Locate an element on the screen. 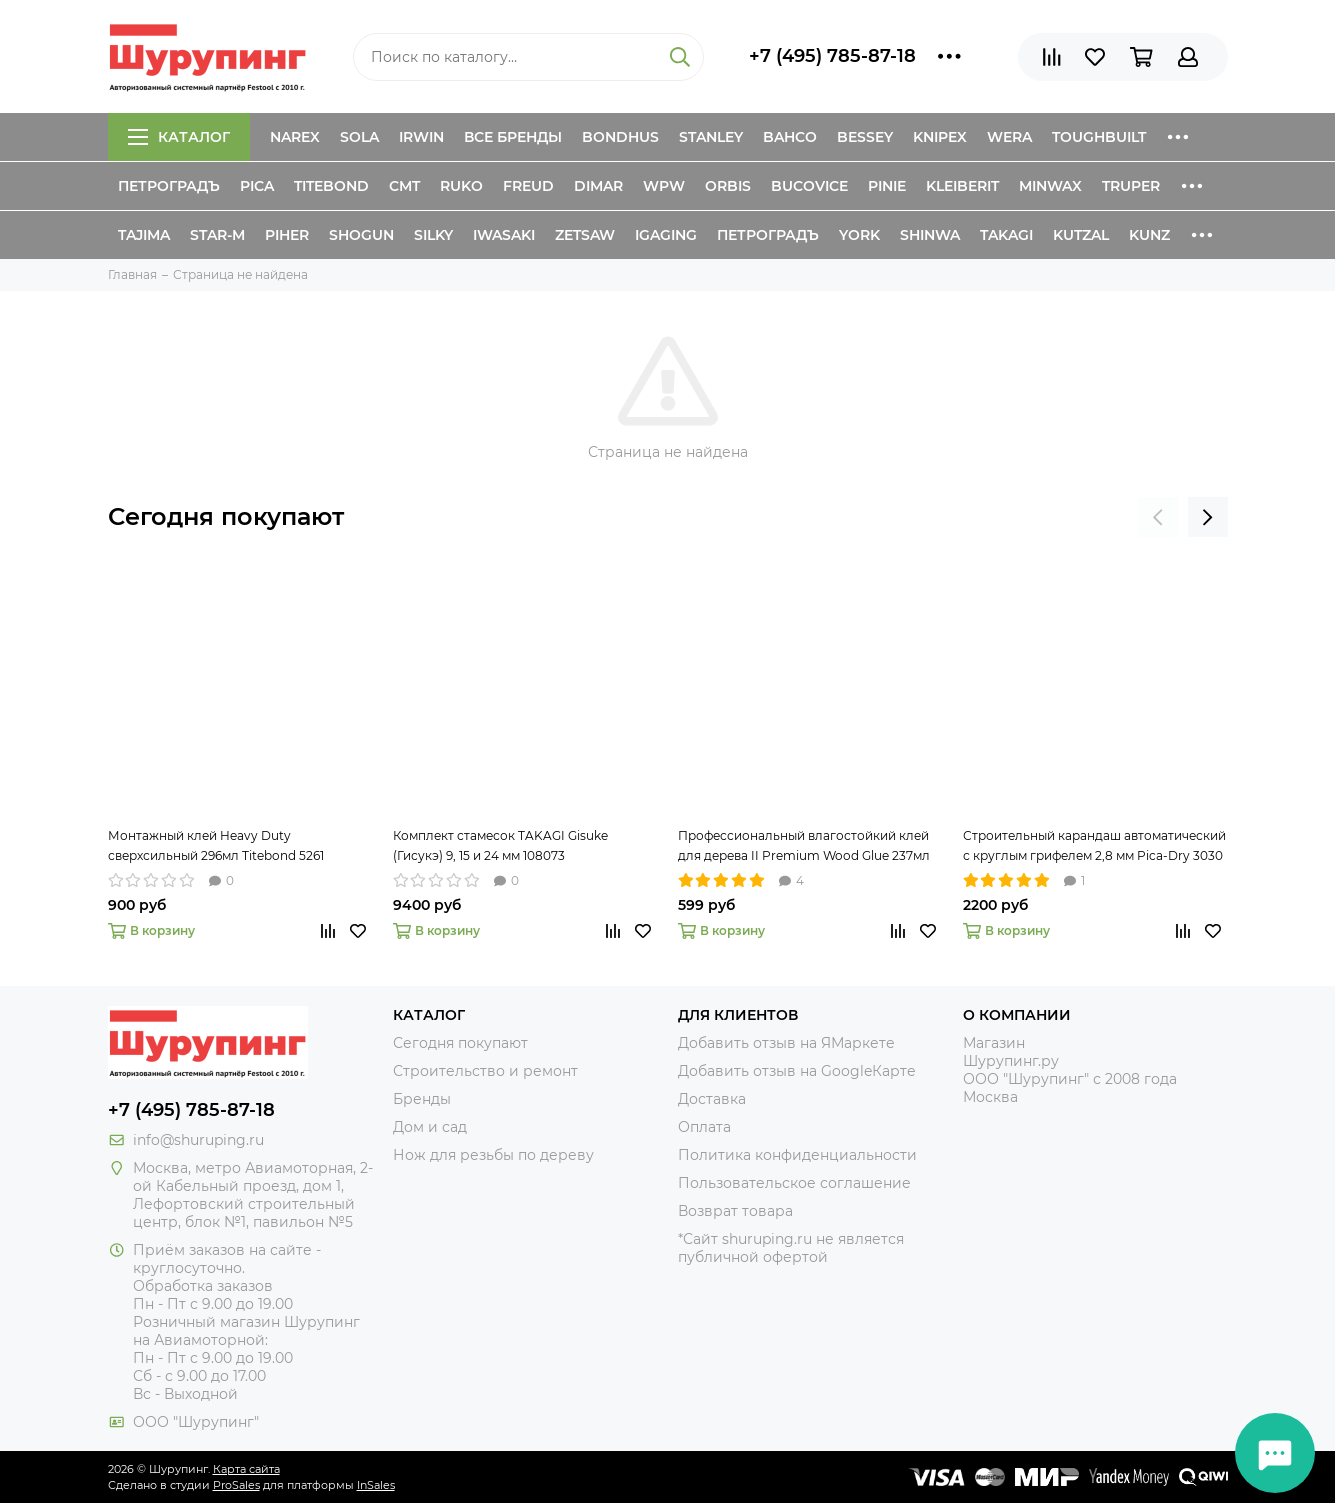  Возврат товара is located at coordinates (735, 1211).